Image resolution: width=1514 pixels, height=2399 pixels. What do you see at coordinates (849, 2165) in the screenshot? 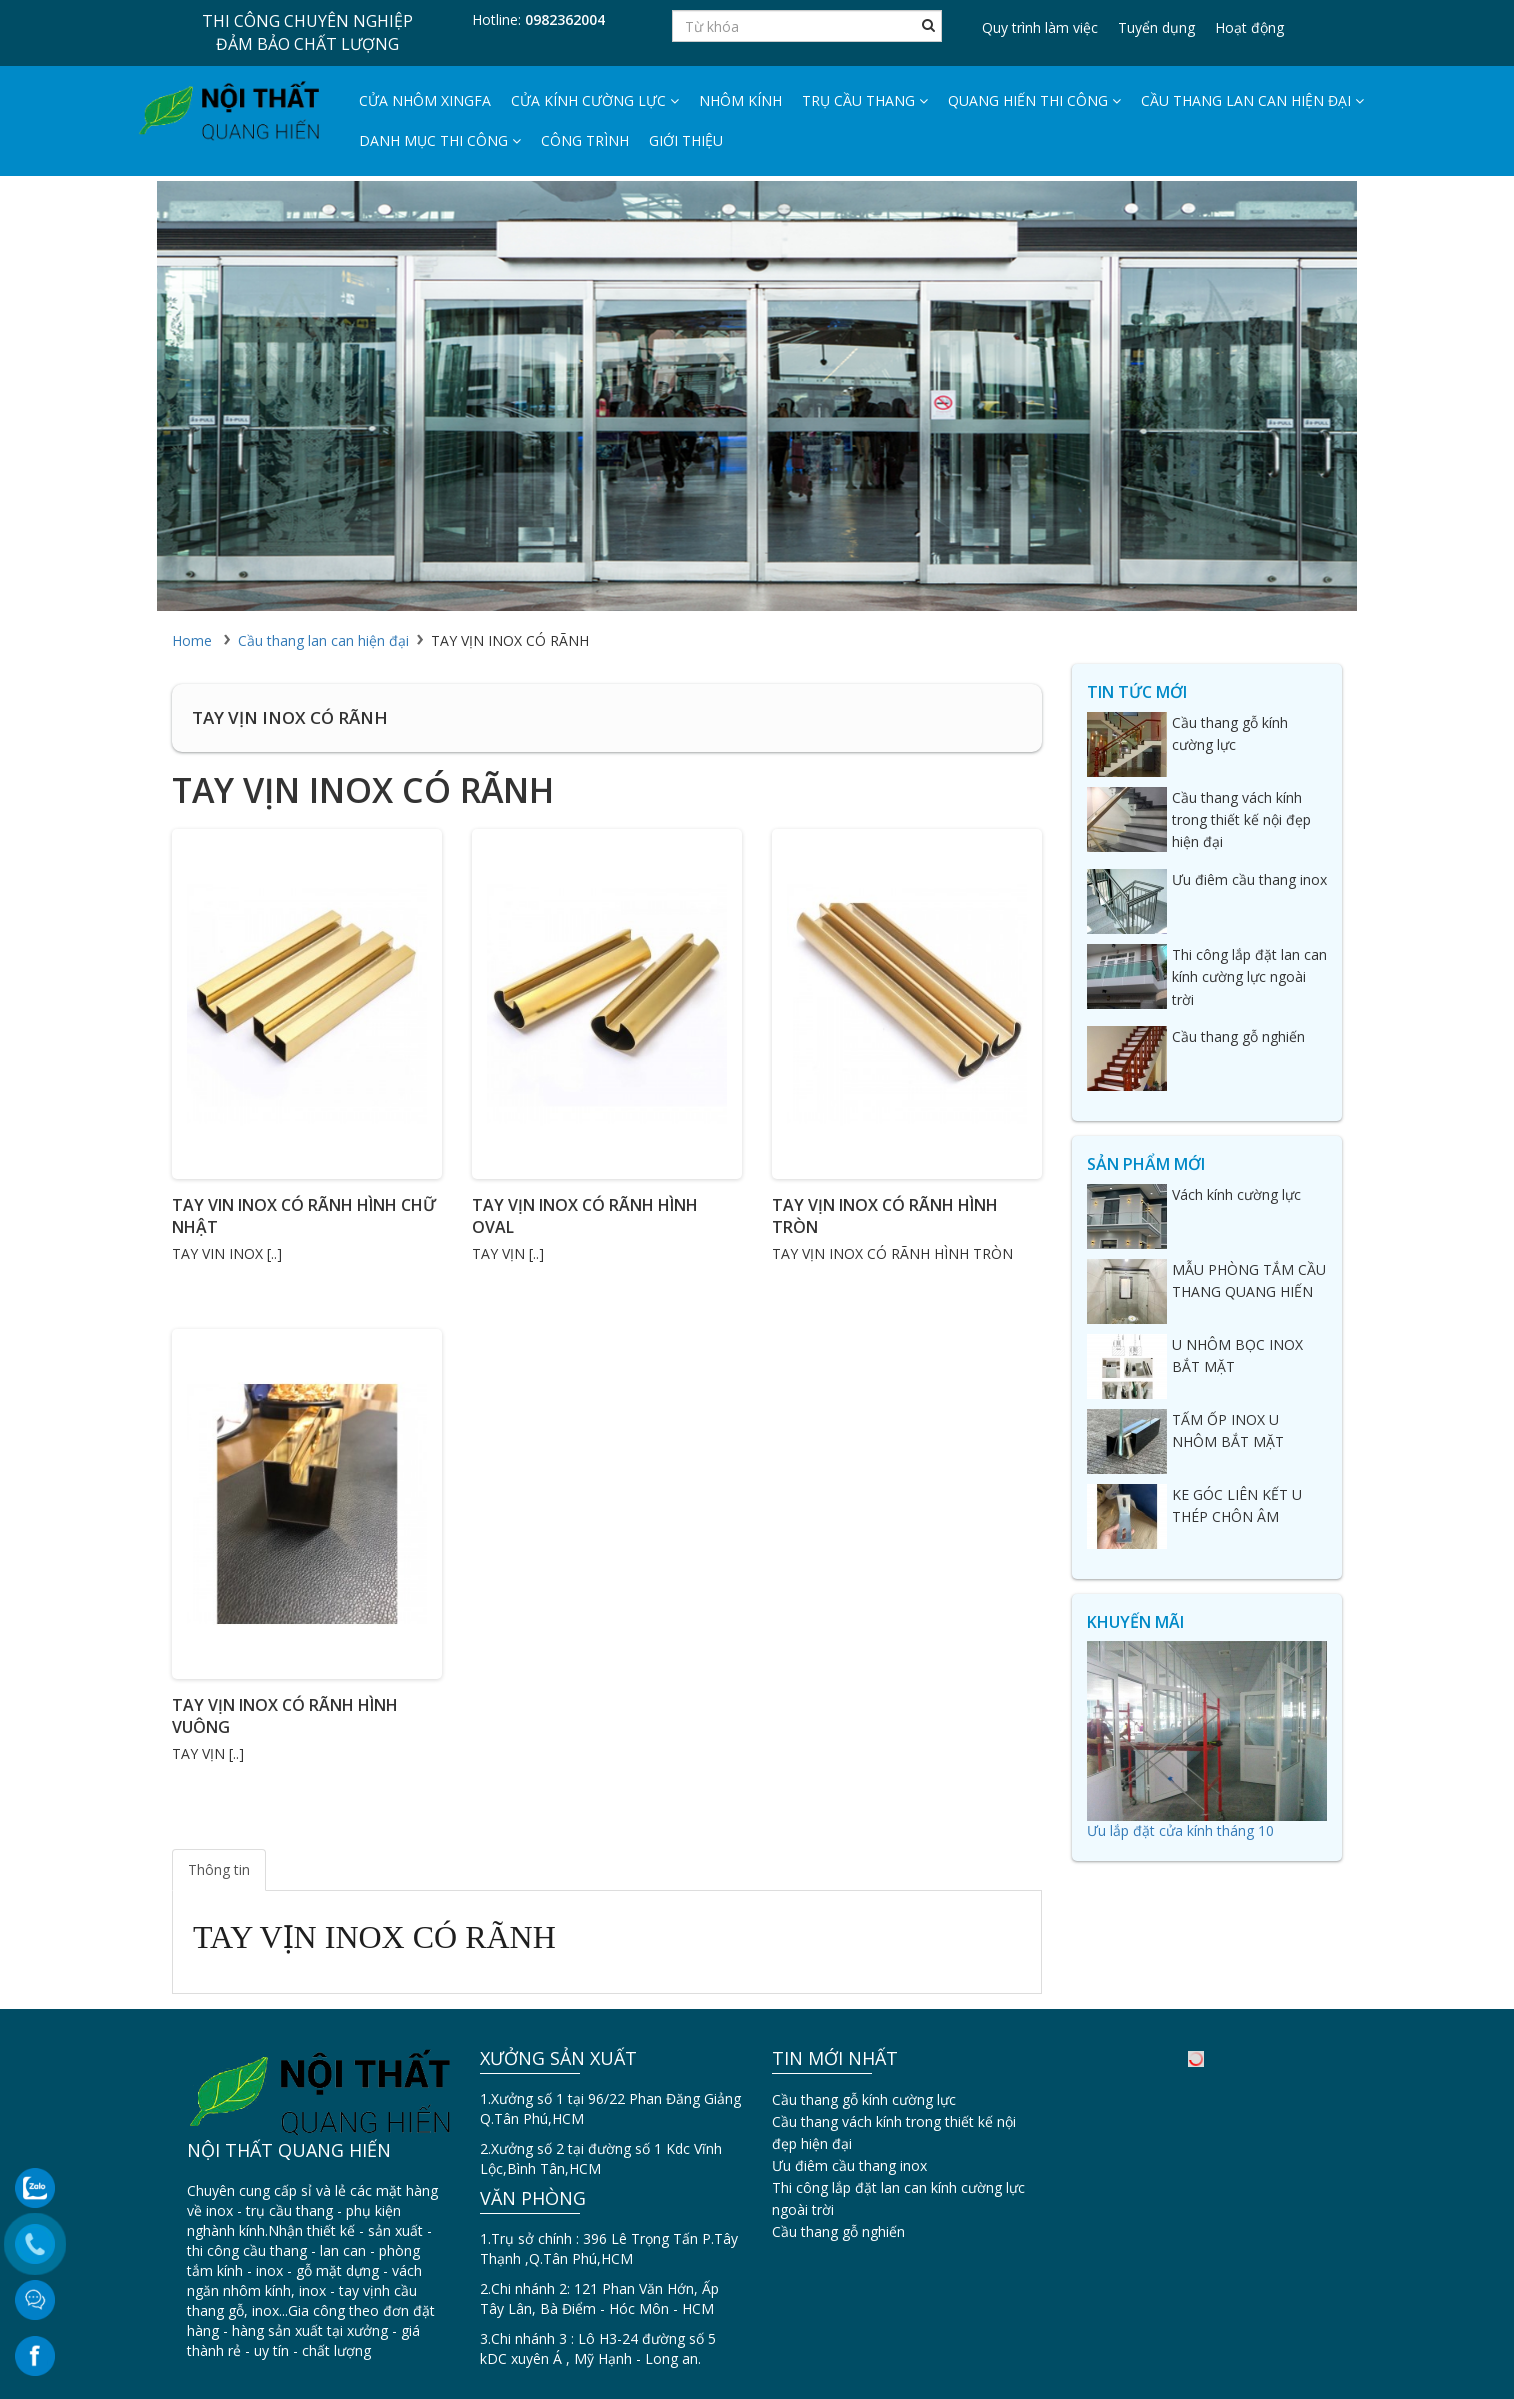
I see `Ưu điêm cầu thang inox` at bounding box center [849, 2165].